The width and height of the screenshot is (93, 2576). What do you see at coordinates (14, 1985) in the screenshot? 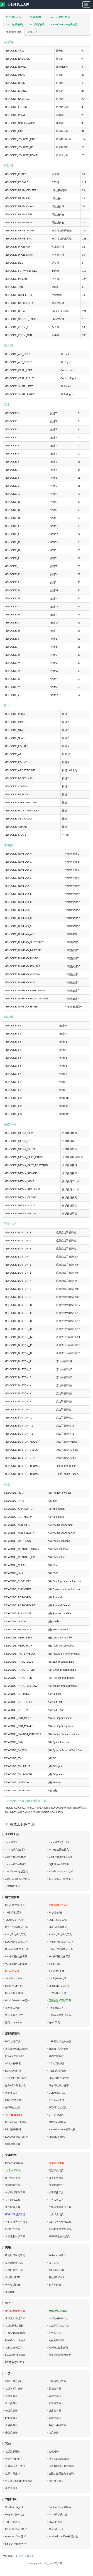
I see `Html转ASP/Perl` at bounding box center [14, 1985].